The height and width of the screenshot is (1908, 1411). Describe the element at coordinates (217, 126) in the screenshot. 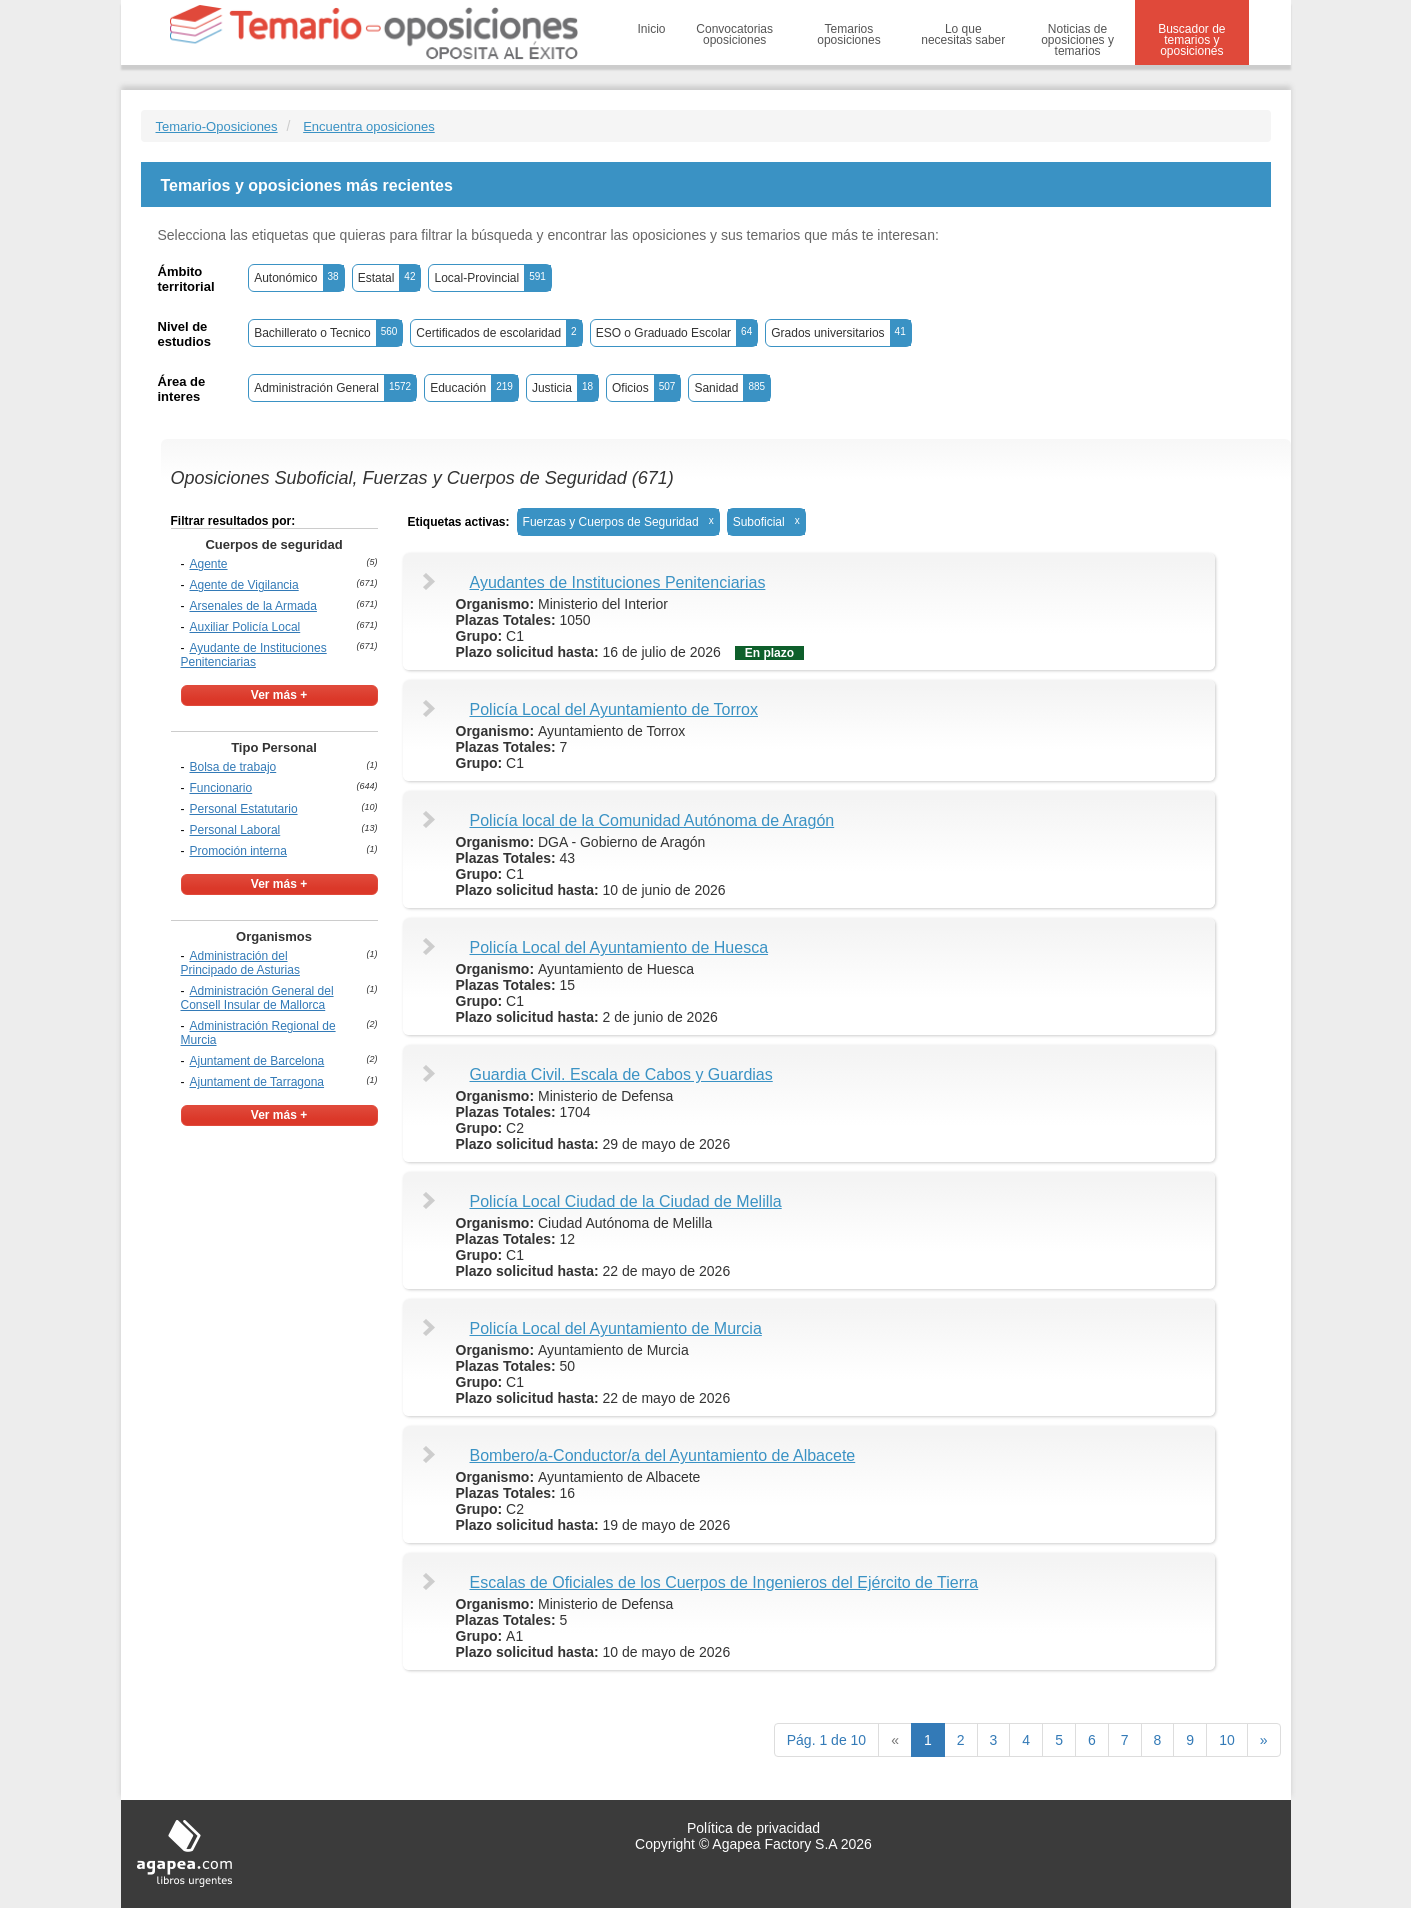

I see `Temario-Oposiciones` at that location.